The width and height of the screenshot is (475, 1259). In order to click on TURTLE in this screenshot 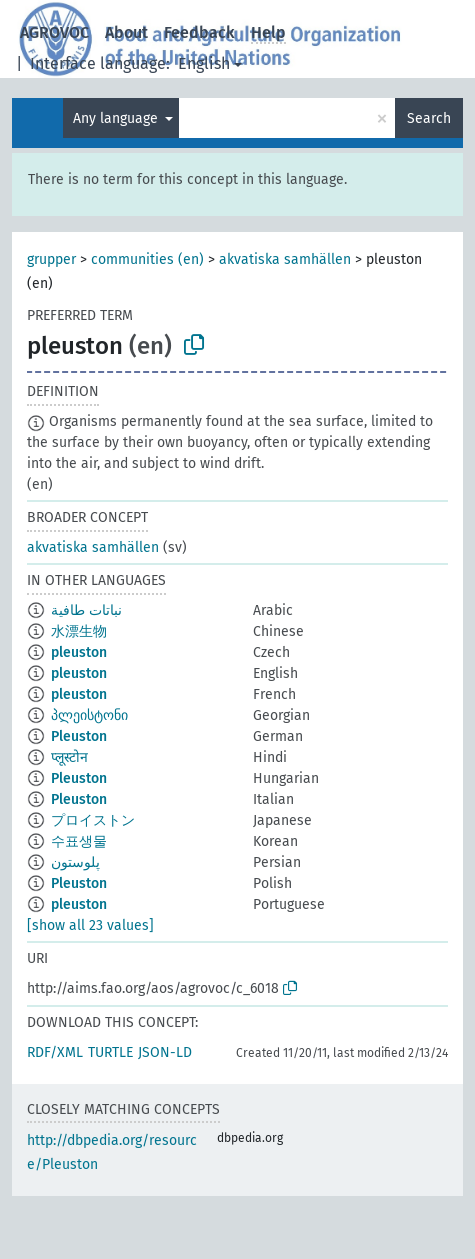, I will do `click(110, 1052)`.